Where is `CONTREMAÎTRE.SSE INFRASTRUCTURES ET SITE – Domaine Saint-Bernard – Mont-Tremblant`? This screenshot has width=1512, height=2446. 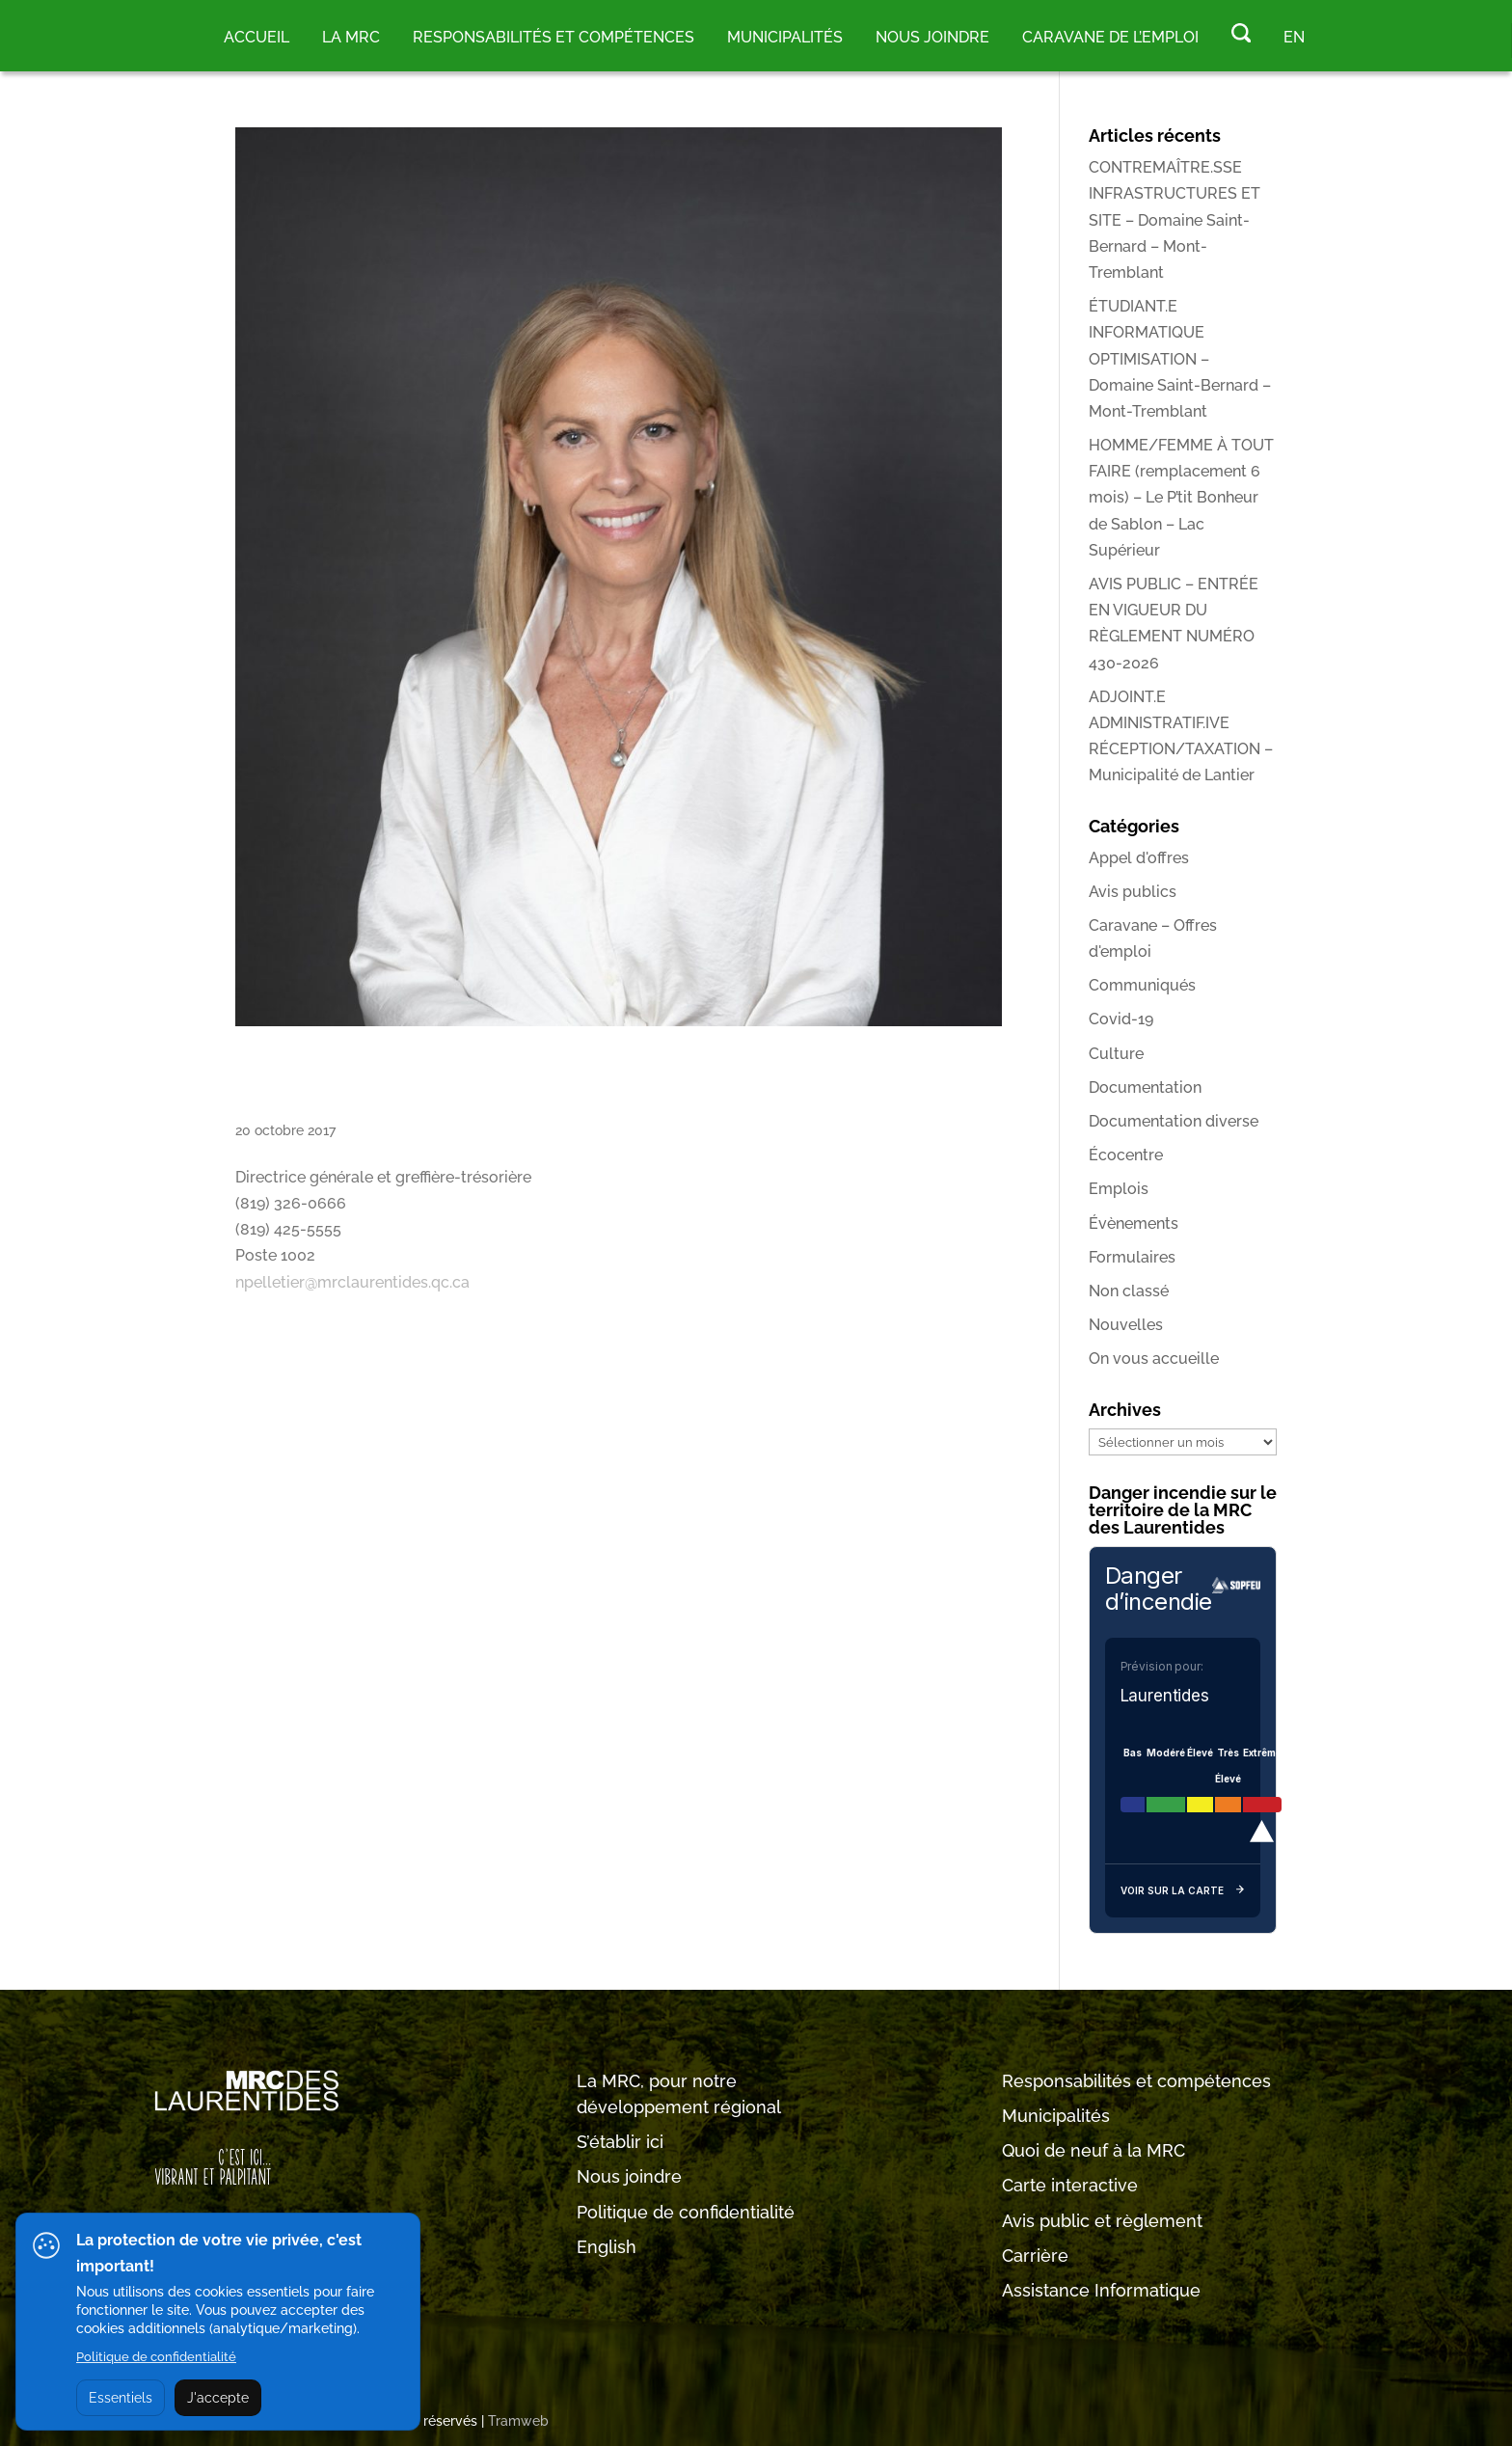 CONTREMAÎTRE.SSE INFRASTRUCTURES ET SITE – Domaine Saint-Bernard – Mont-Tremblant is located at coordinates (1174, 220).